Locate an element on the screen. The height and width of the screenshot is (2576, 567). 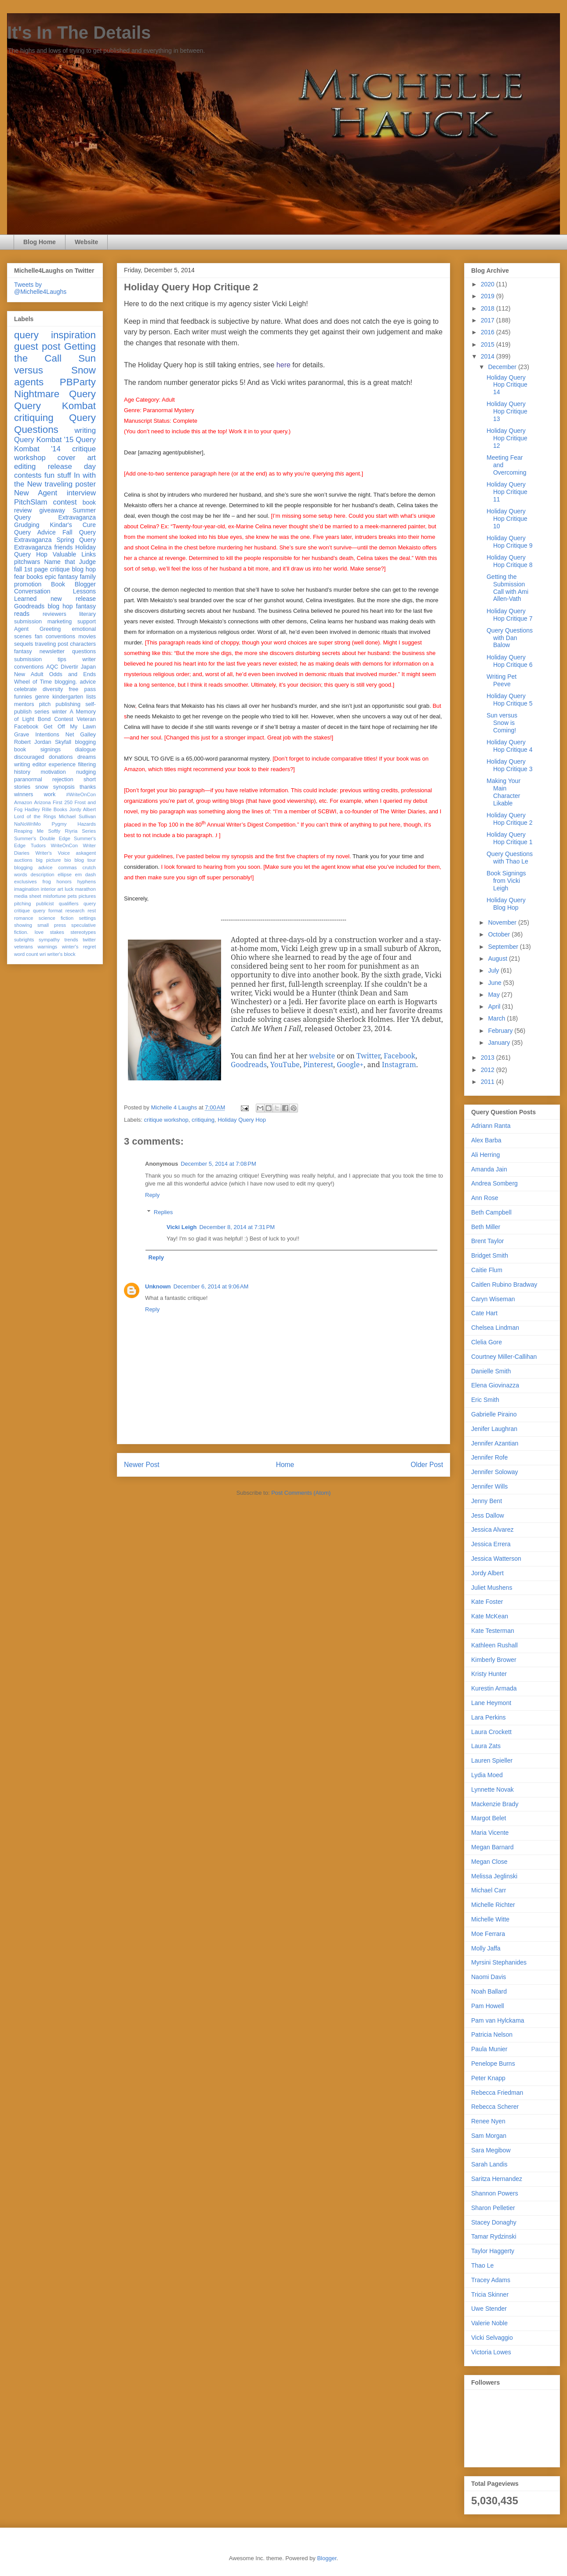
Holiday Query Hop Critique 2 is located at coordinates (510, 819).